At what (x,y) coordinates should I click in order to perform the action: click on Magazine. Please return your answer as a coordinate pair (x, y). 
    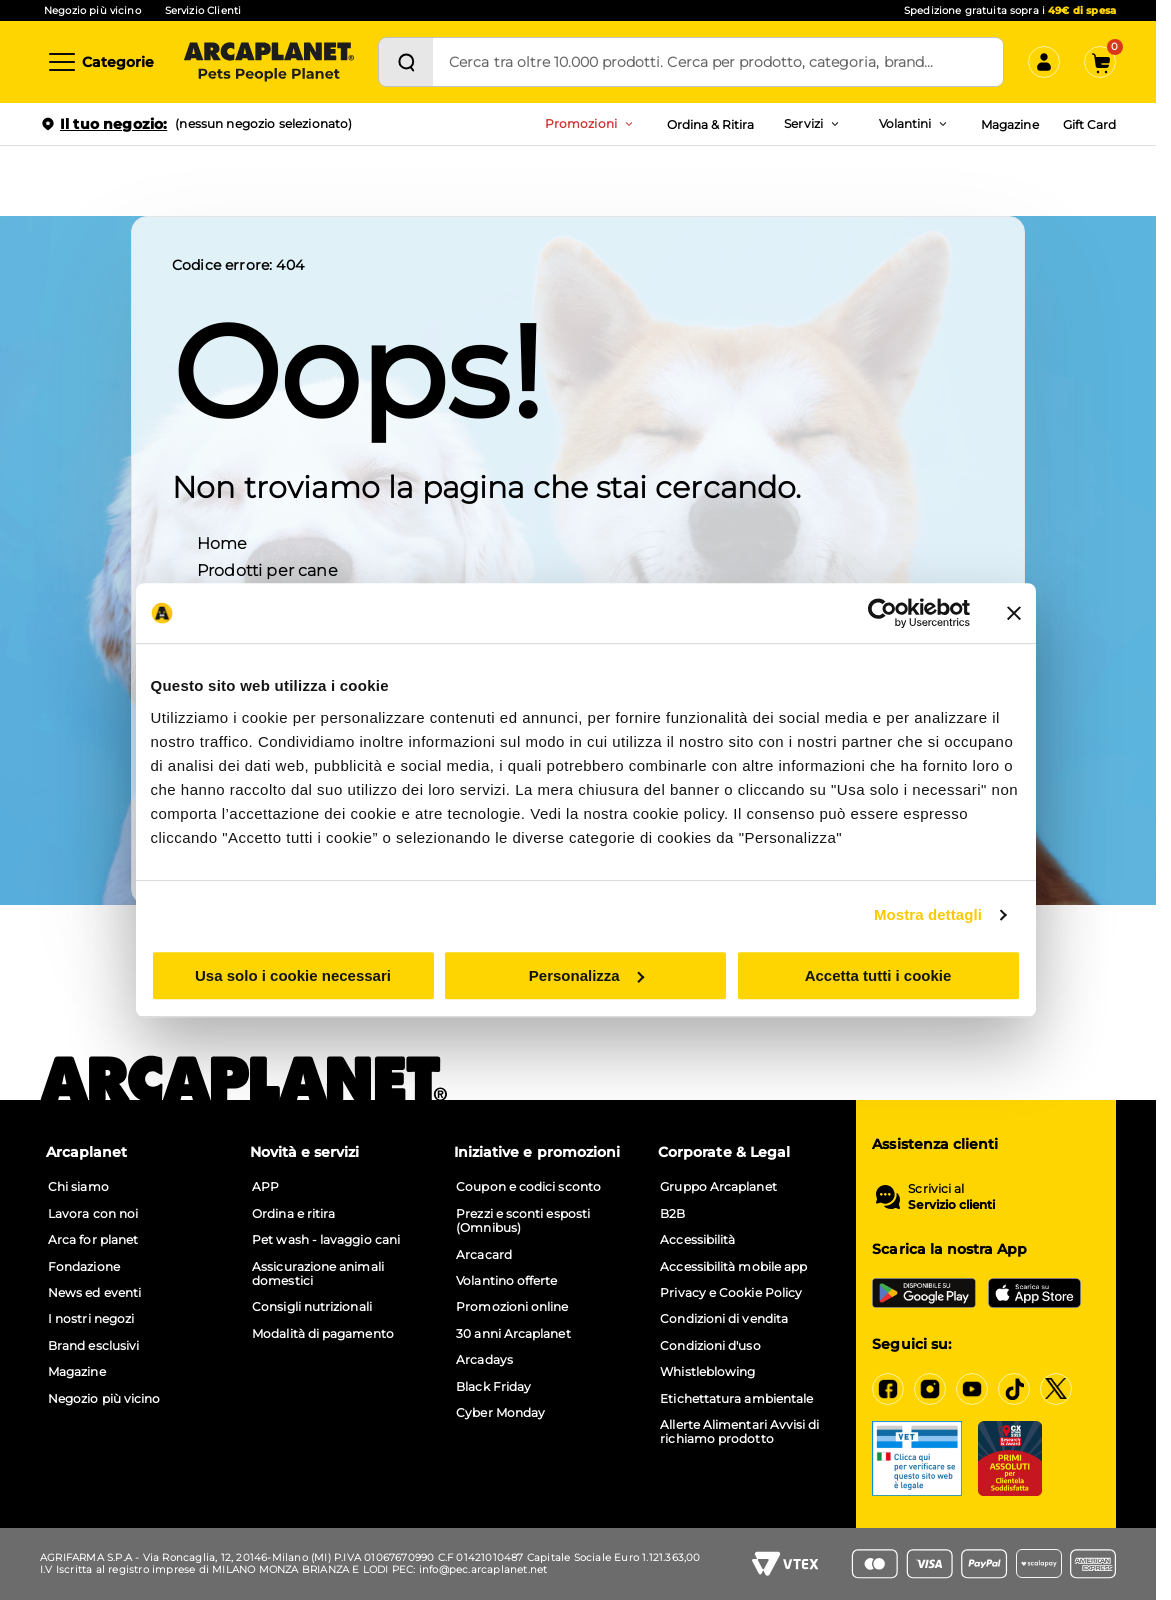
    Looking at the image, I should click on (1009, 124).